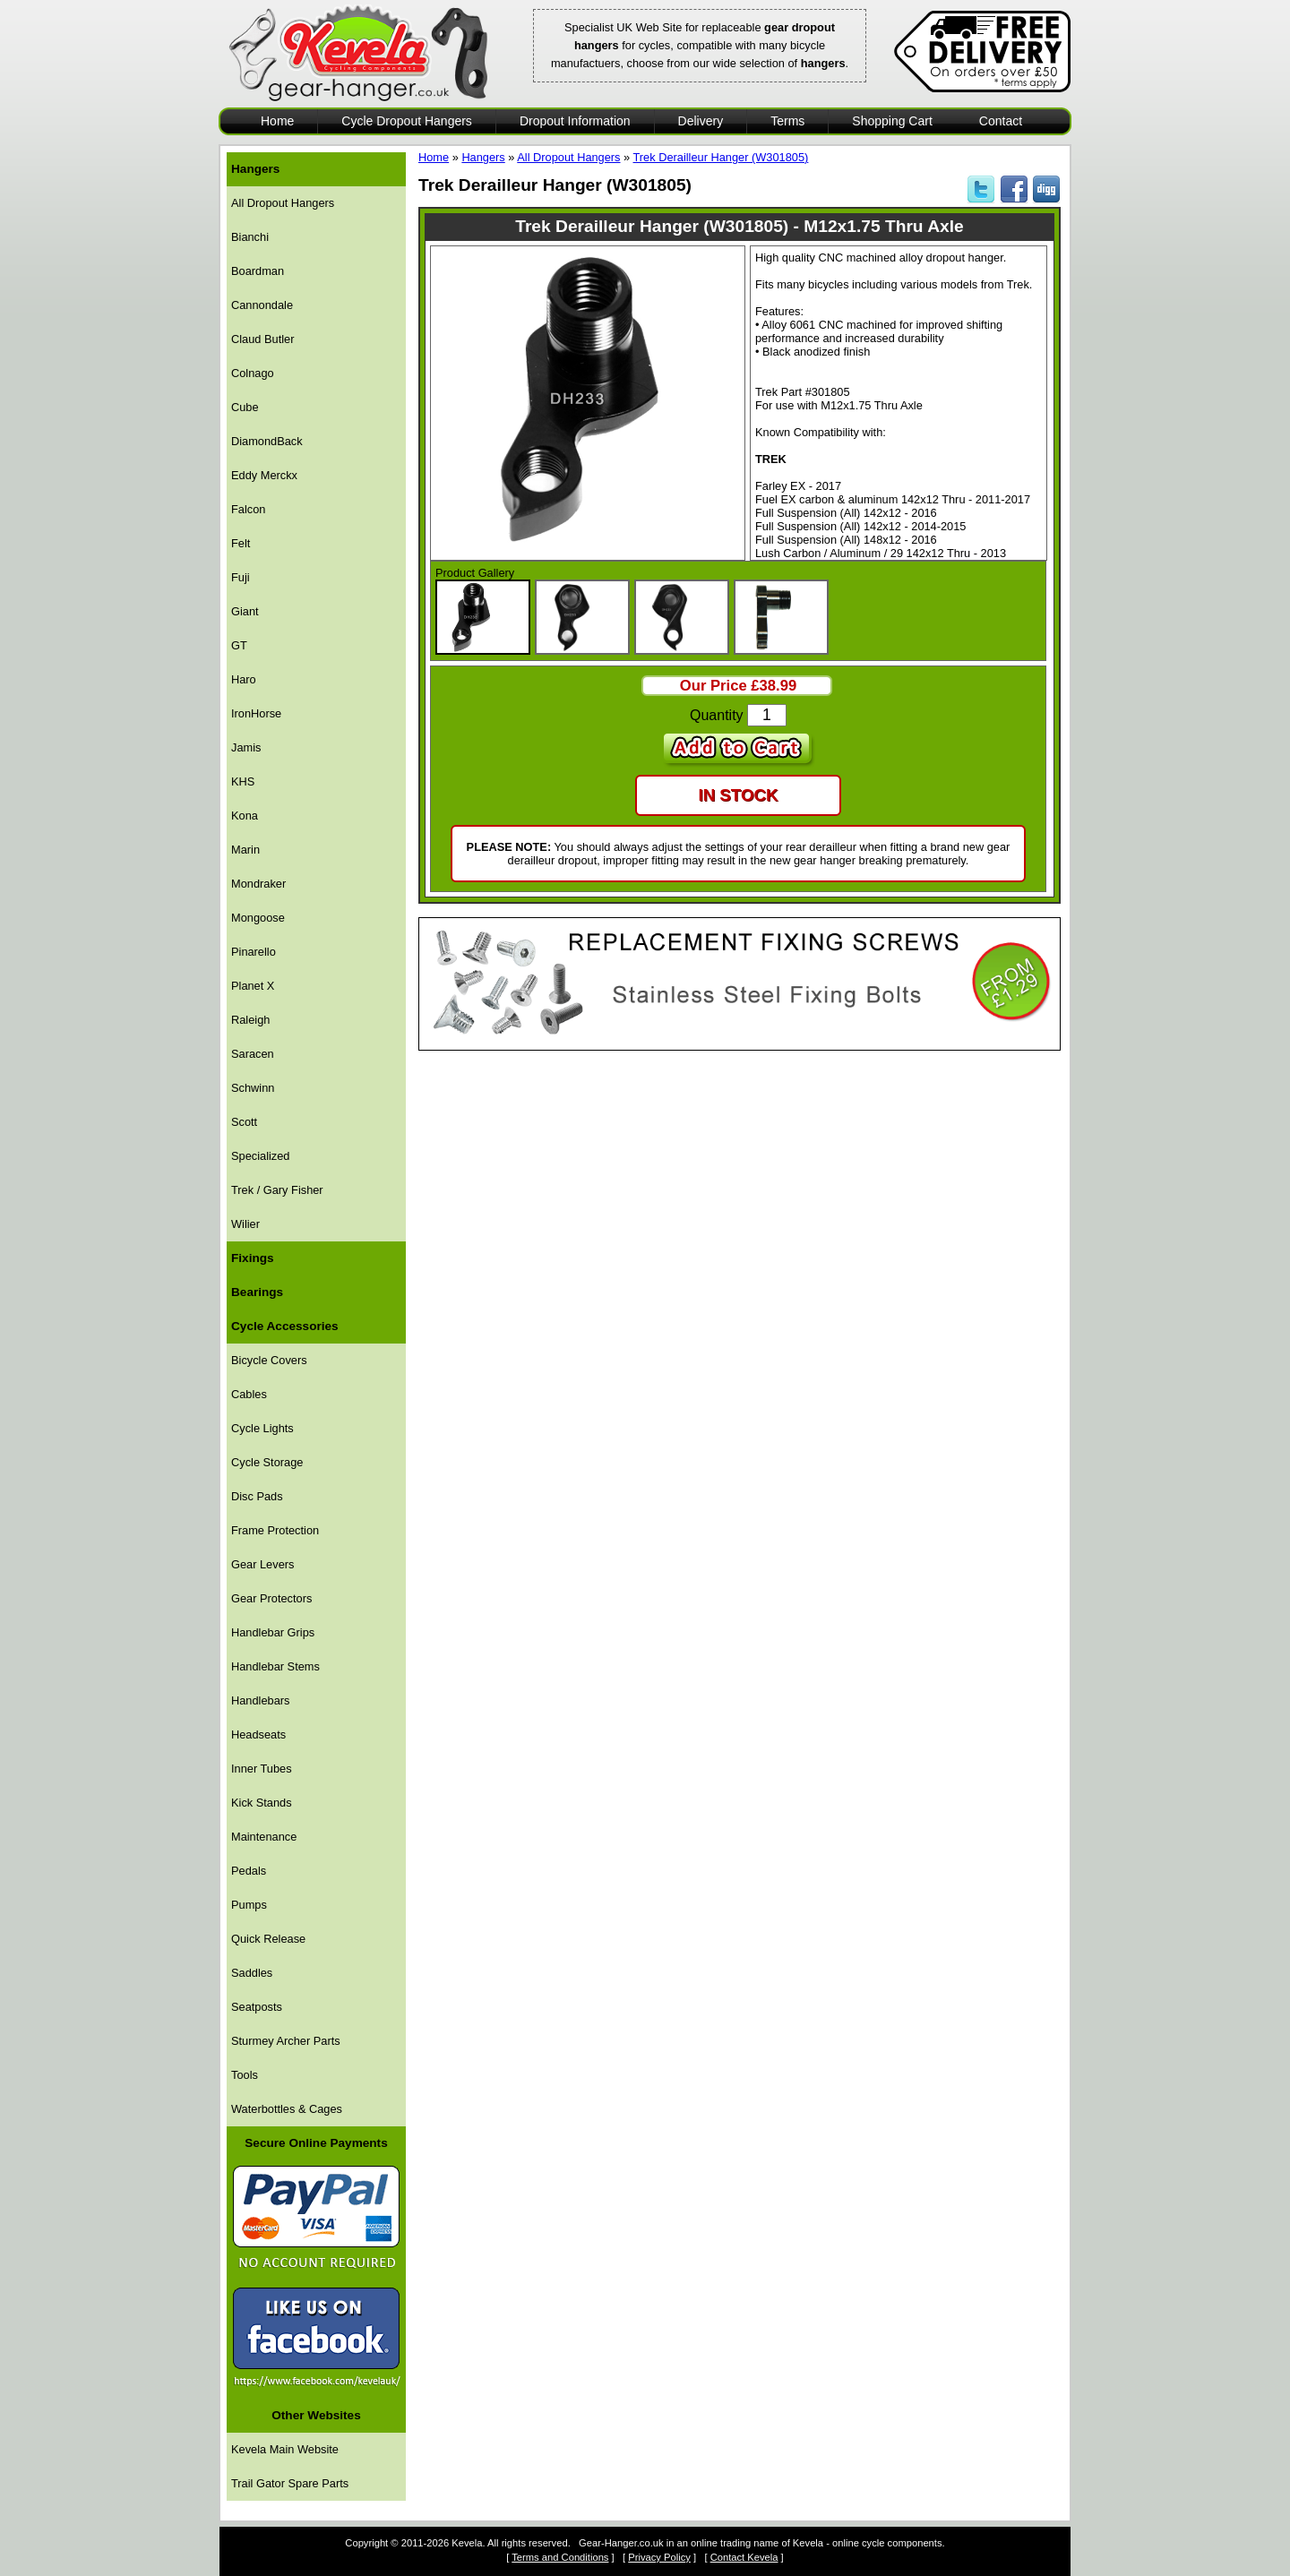  Describe the element at coordinates (787, 121) in the screenshot. I see `Terms` at that location.